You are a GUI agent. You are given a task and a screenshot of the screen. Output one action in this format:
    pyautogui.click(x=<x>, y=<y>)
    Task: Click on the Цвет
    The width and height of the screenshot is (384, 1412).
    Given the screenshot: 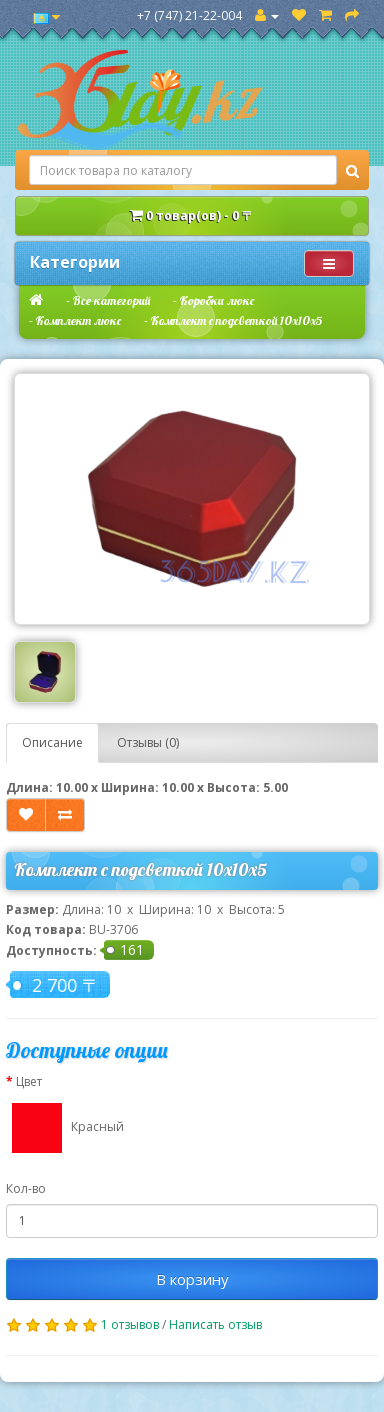 What is the action you would take?
    pyautogui.click(x=29, y=1081)
    